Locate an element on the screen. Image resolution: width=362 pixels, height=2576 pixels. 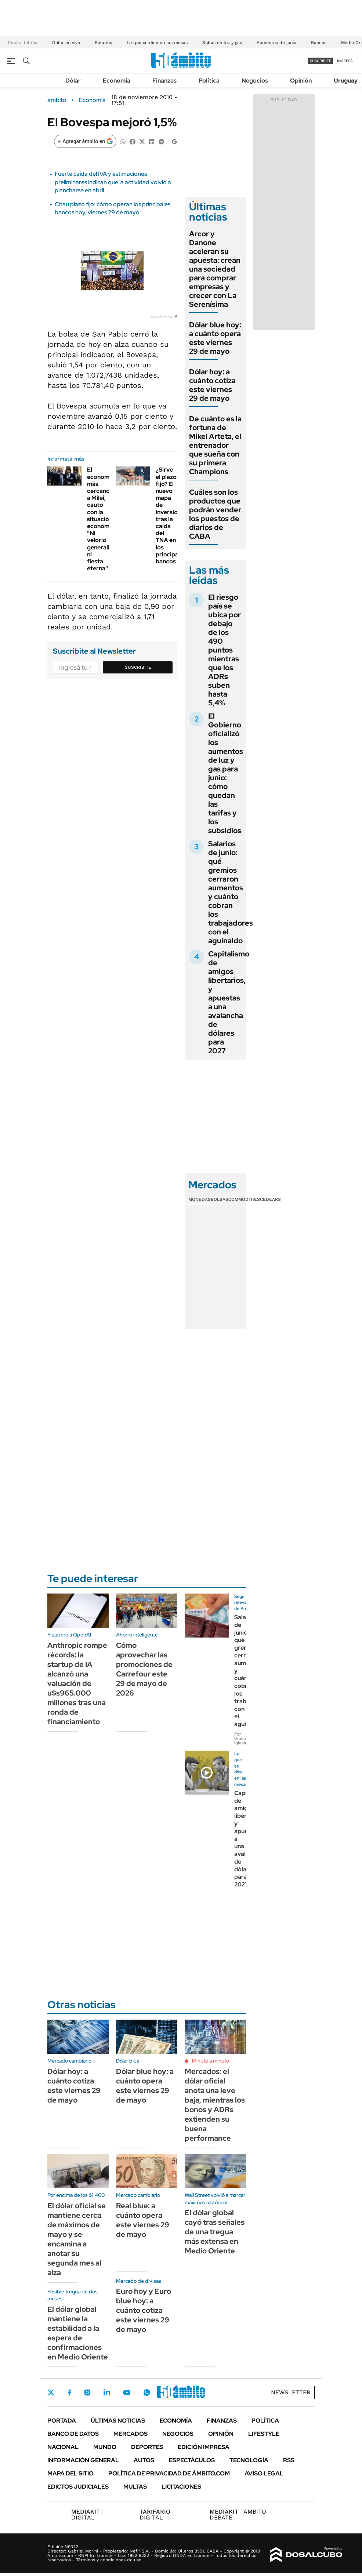
Bancos is located at coordinates (318, 42).